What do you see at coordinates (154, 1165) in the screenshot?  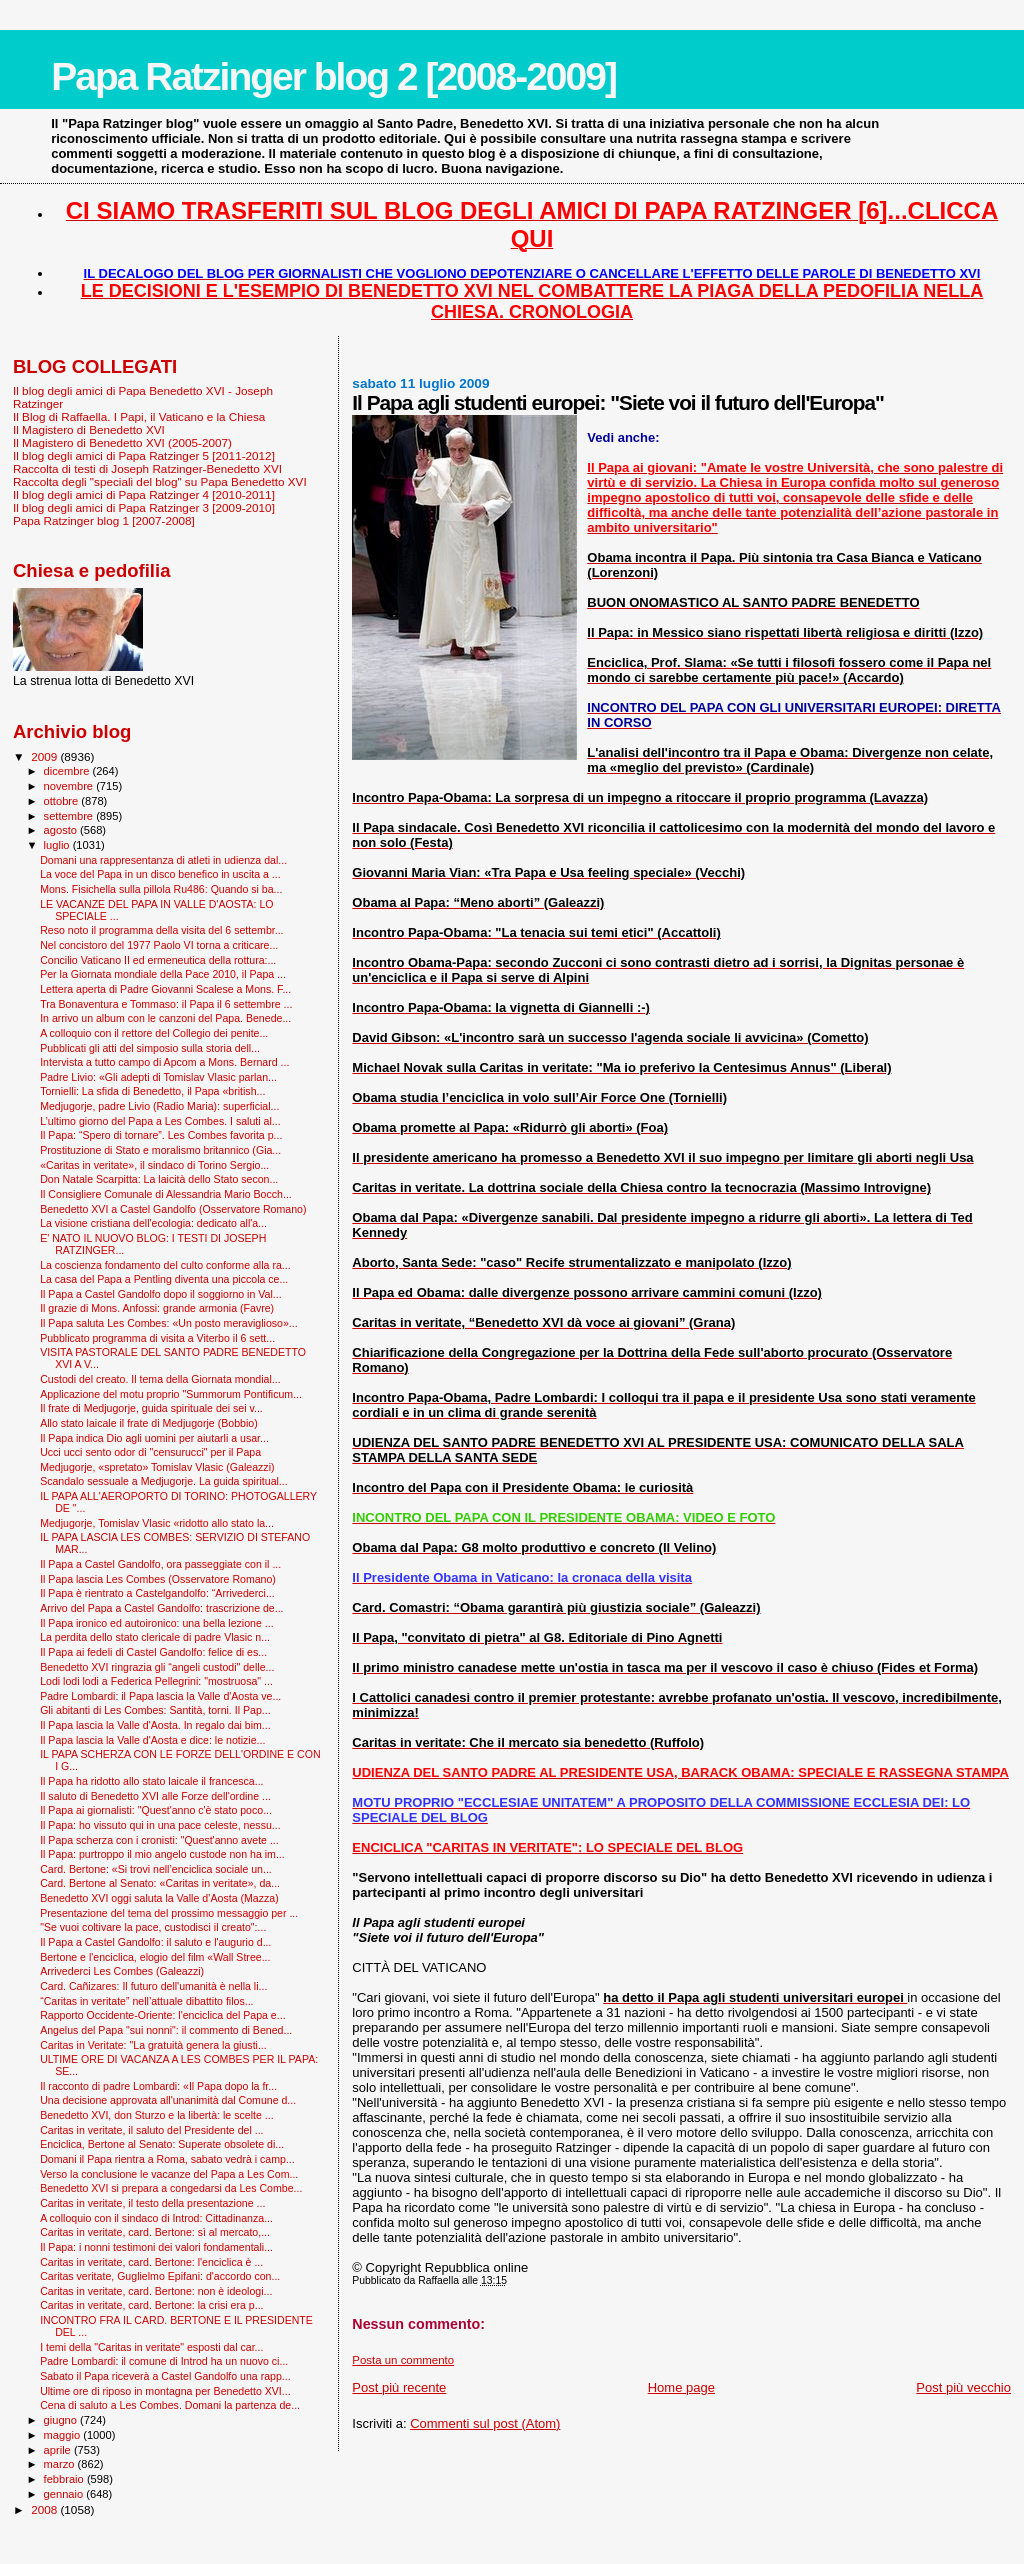 I see `«Caritas in veritate», il sindaco di Torino Sergio...` at bounding box center [154, 1165].